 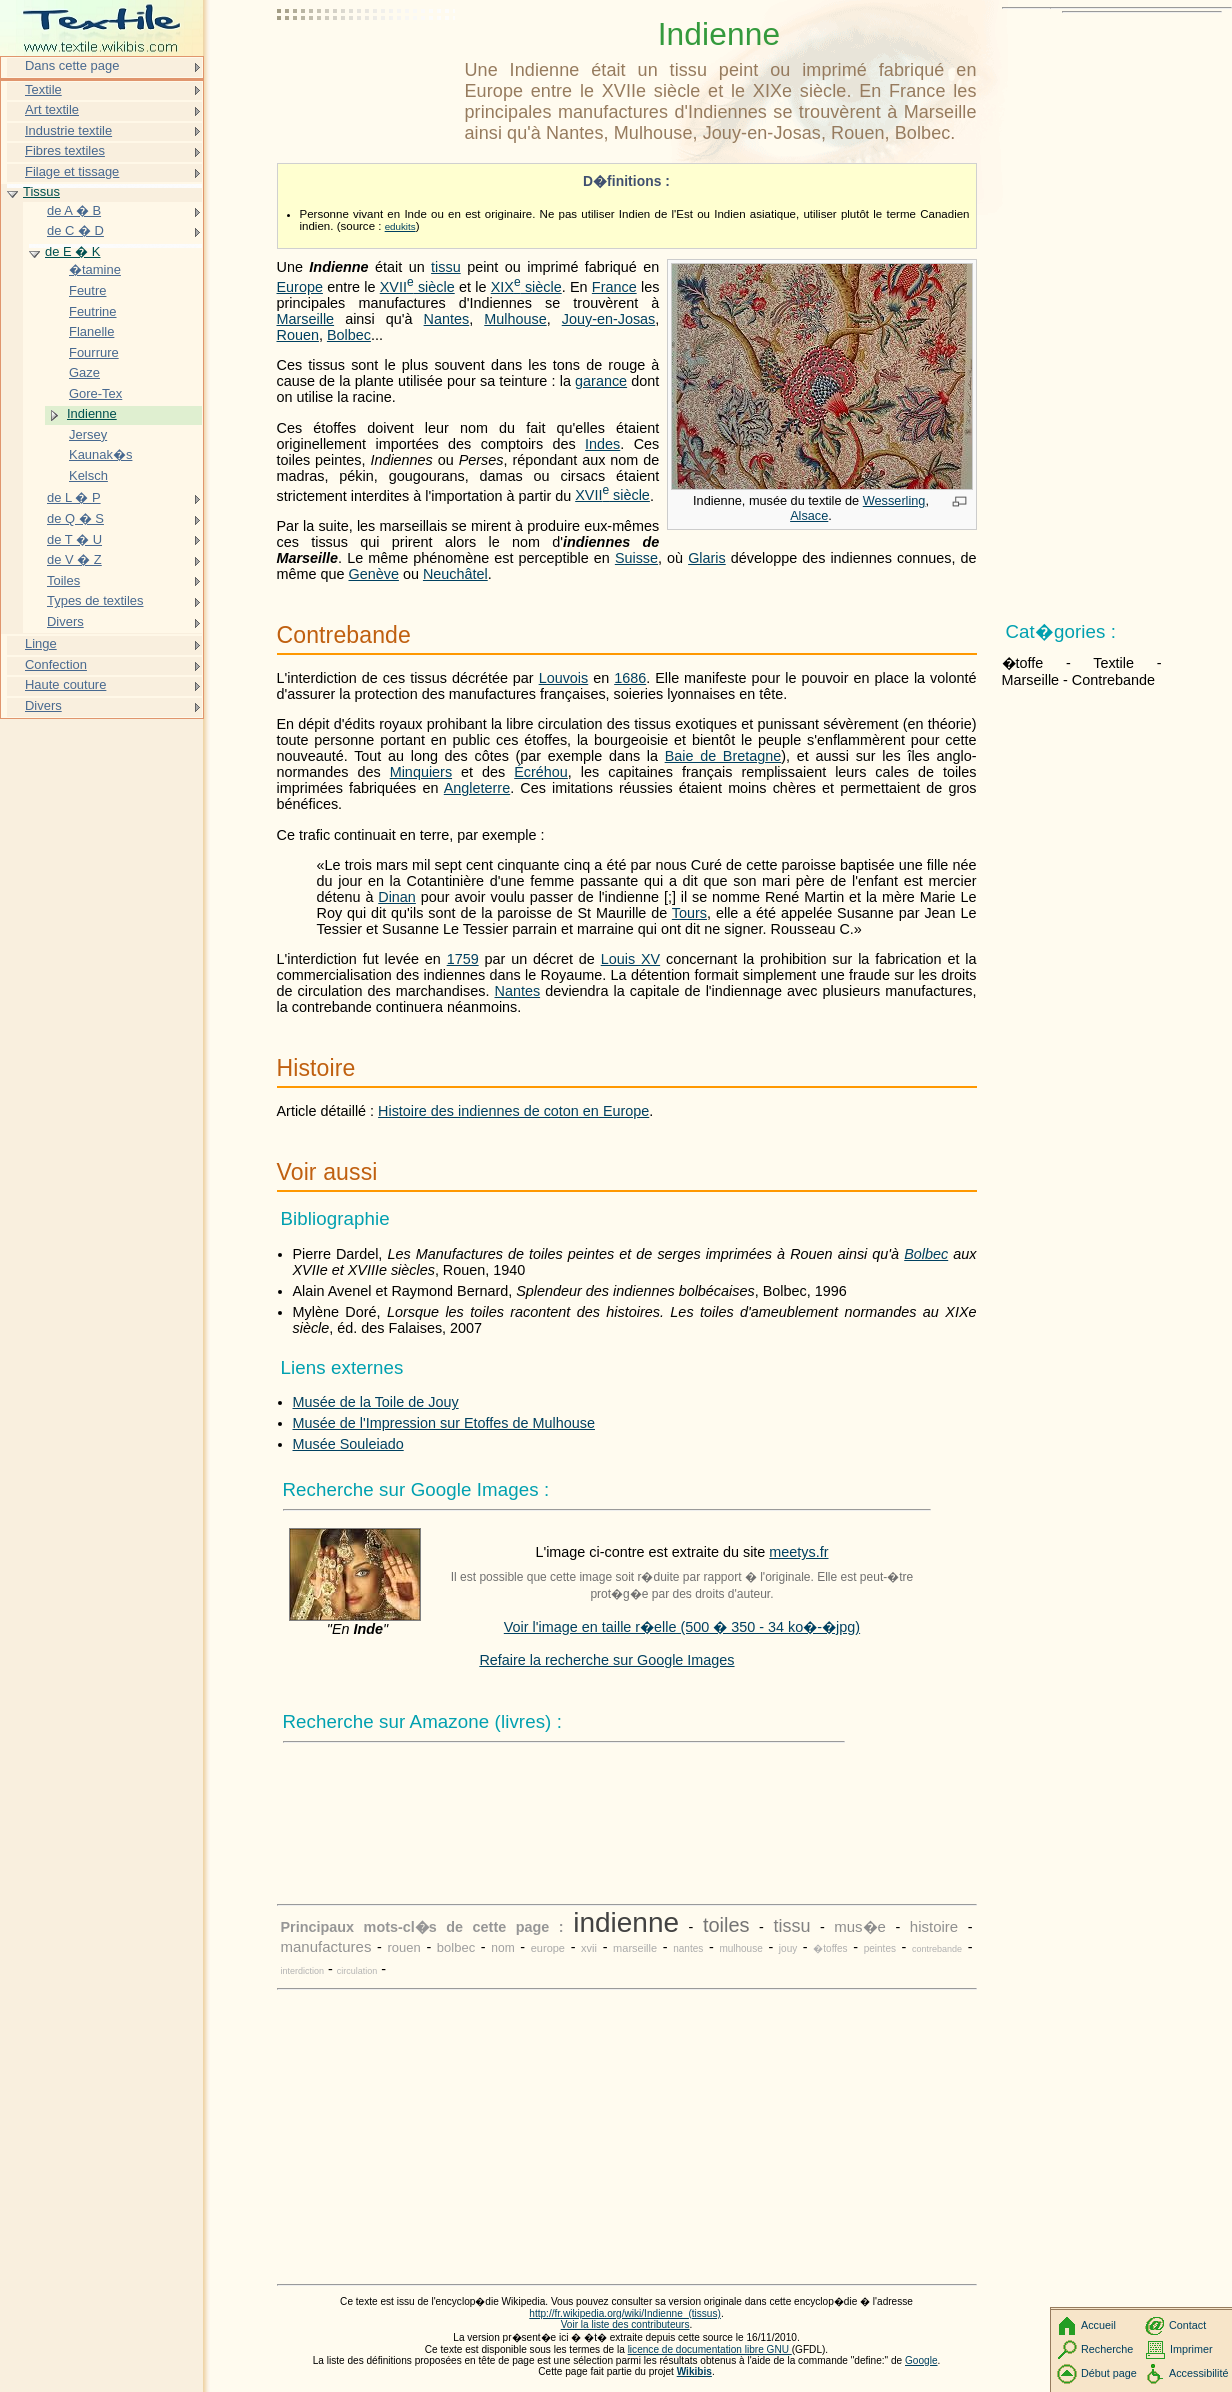 What do you see at coordinates (630, 678) in the screenshot?
I see `1686` at bounding box center [630, 678].